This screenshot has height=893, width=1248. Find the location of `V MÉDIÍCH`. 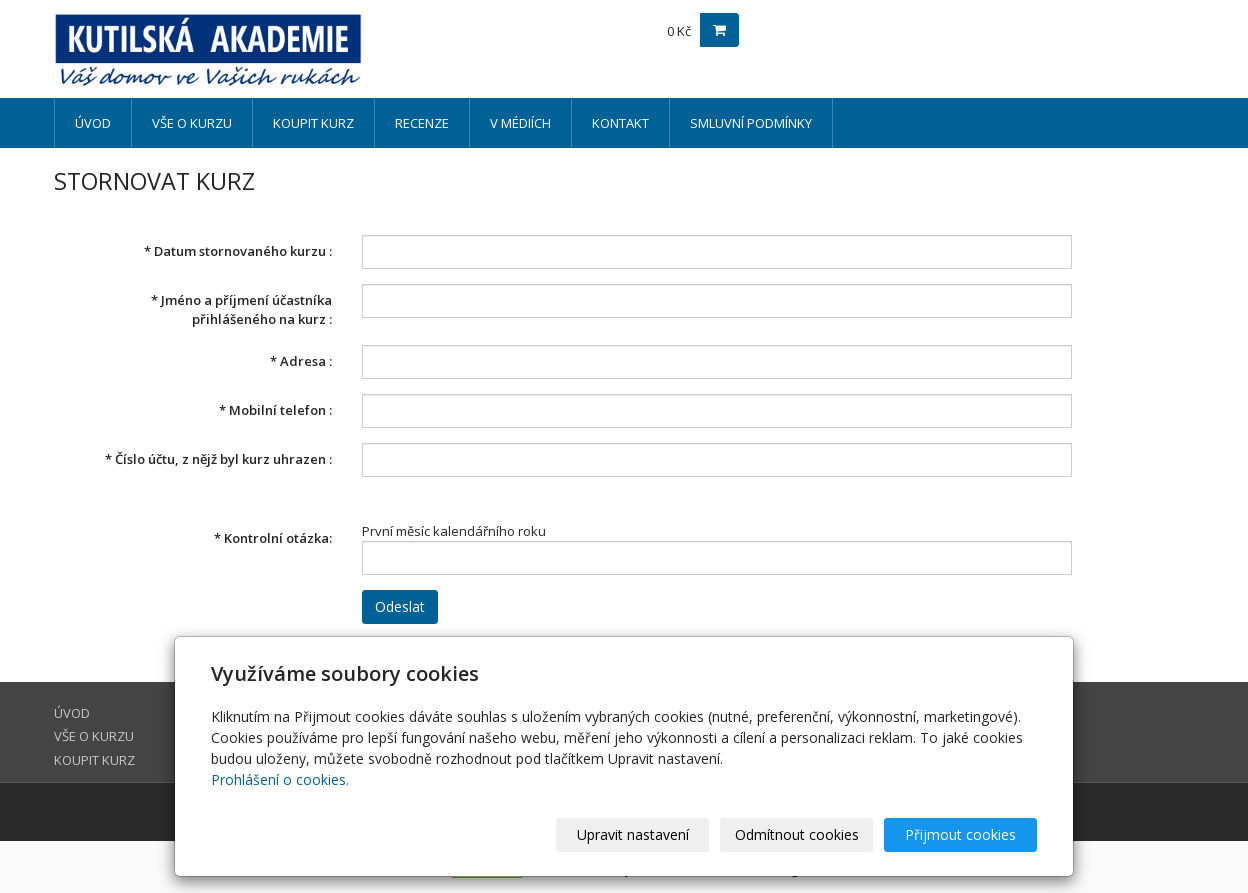

V MÉDIÍCH is located at coordinates (520, 123).